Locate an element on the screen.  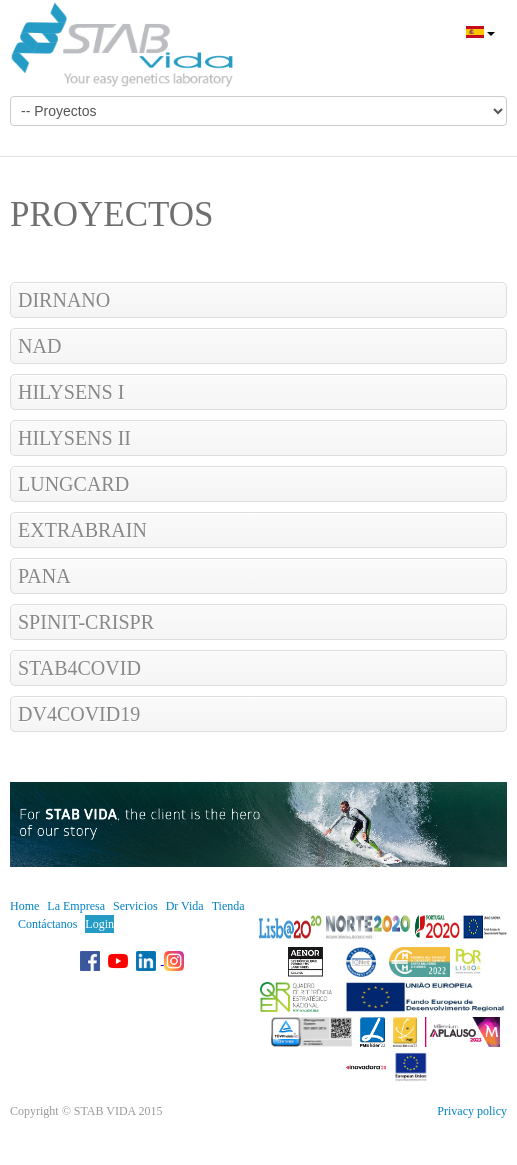
Home is located at coordinates (24, 906).